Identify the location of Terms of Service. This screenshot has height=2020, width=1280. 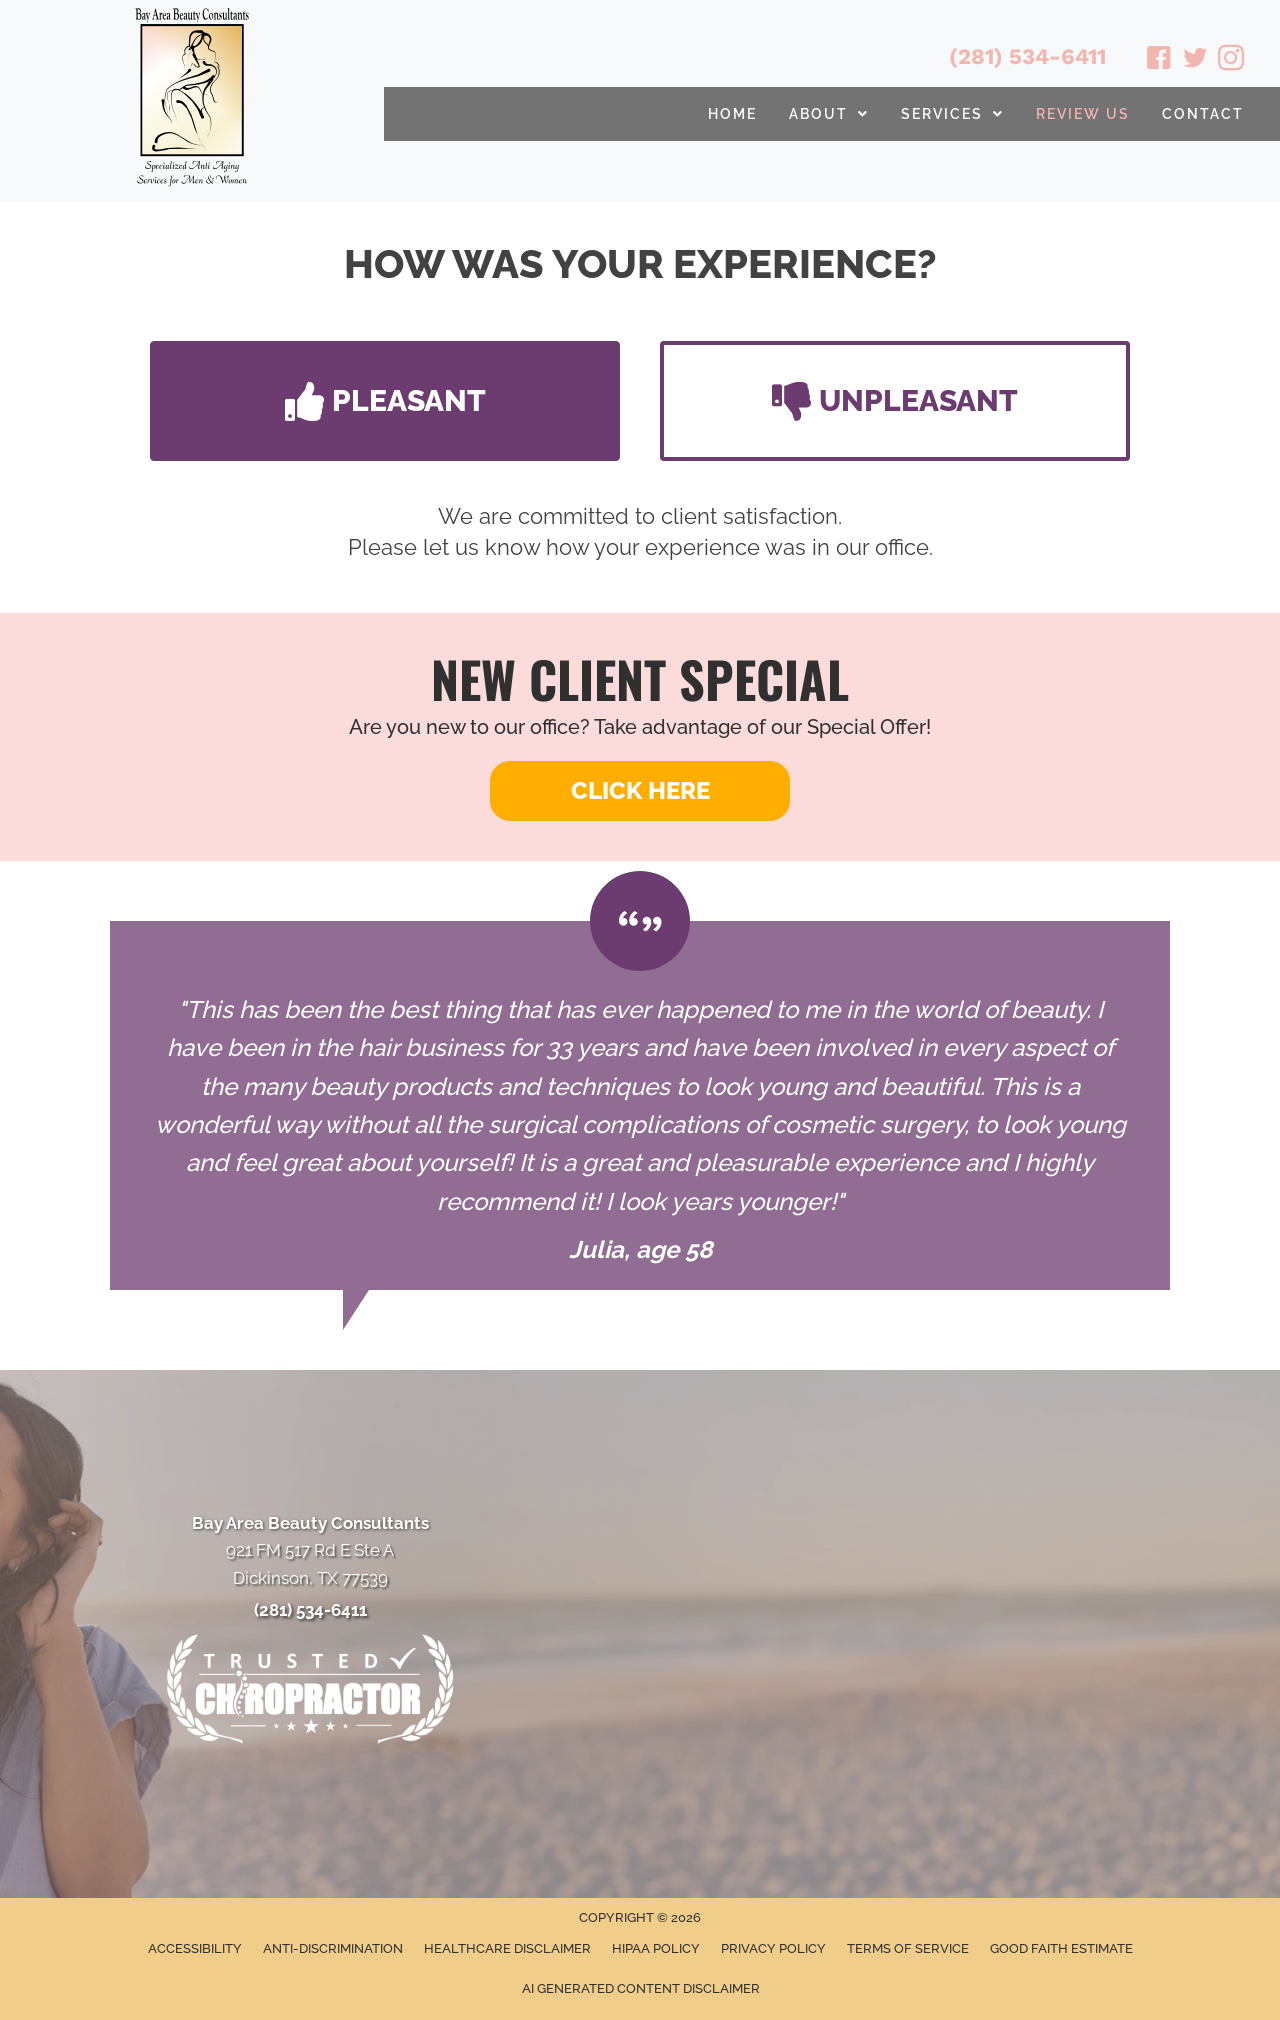
(908, 1948).